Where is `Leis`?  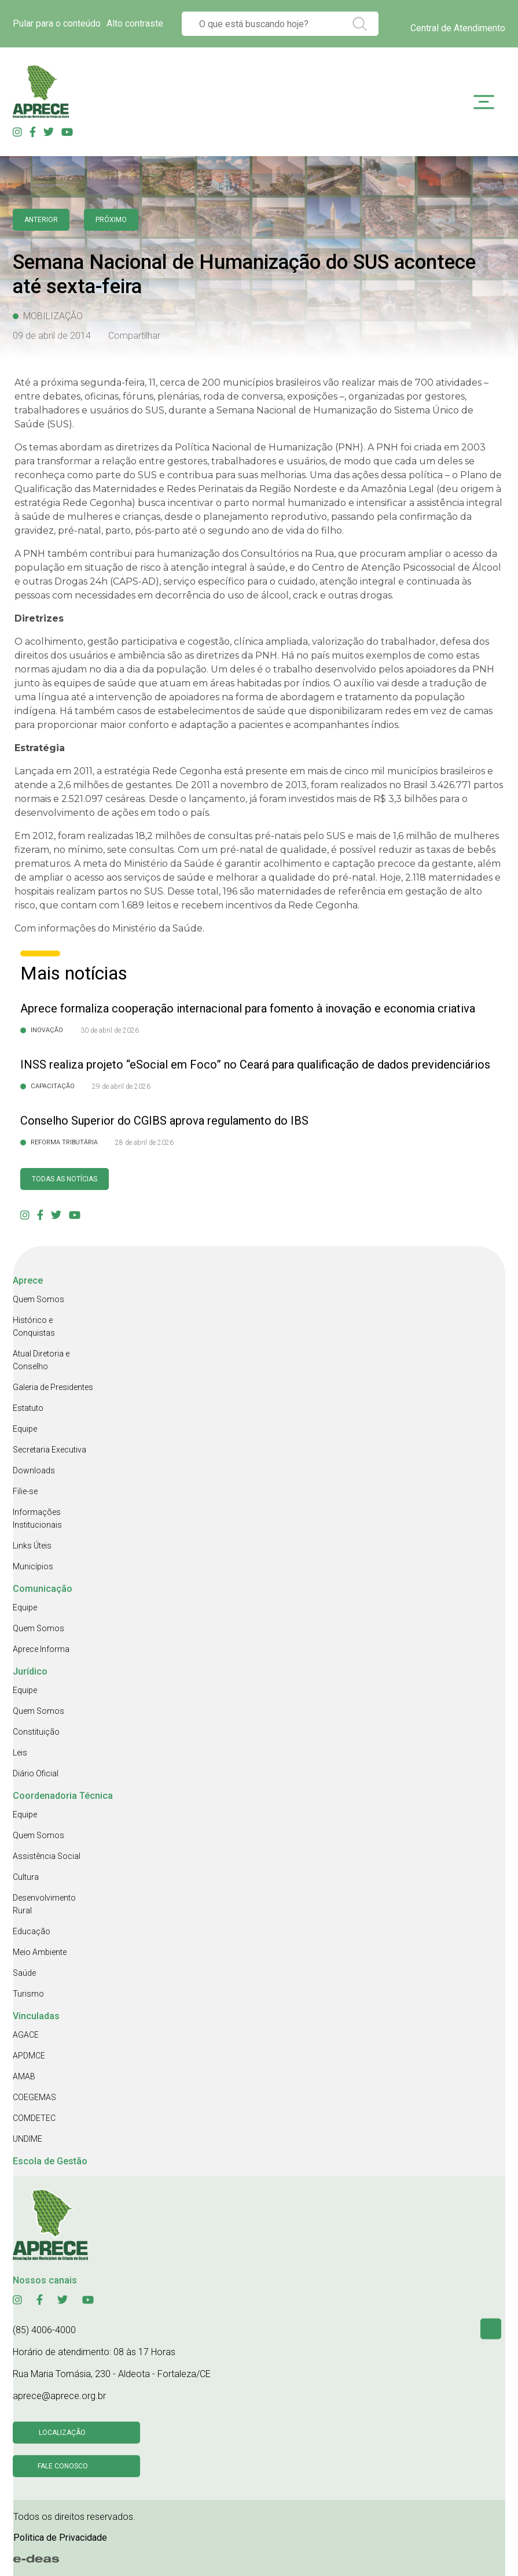
Leis is located at coordinates (20, 1752).